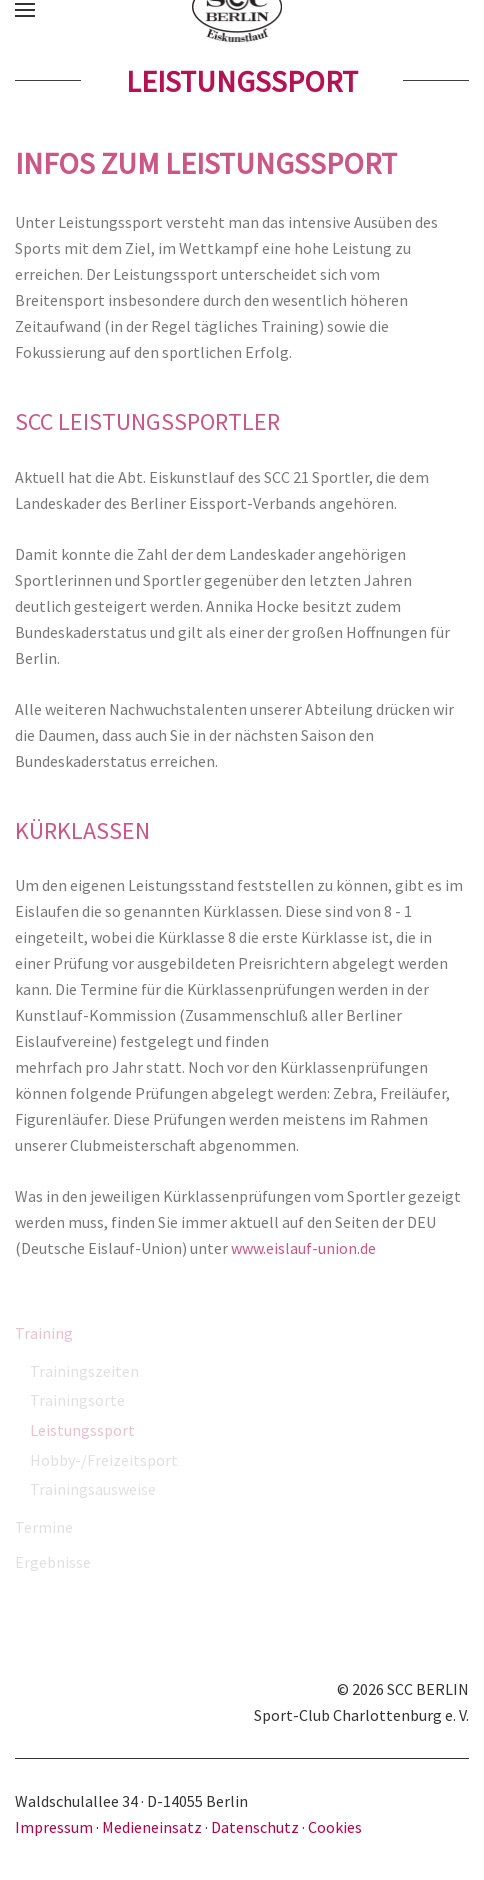  What do you see at coordinates (44, 1527) in the screenshot?
I see `Termine` at bounding box center [44, 1527].